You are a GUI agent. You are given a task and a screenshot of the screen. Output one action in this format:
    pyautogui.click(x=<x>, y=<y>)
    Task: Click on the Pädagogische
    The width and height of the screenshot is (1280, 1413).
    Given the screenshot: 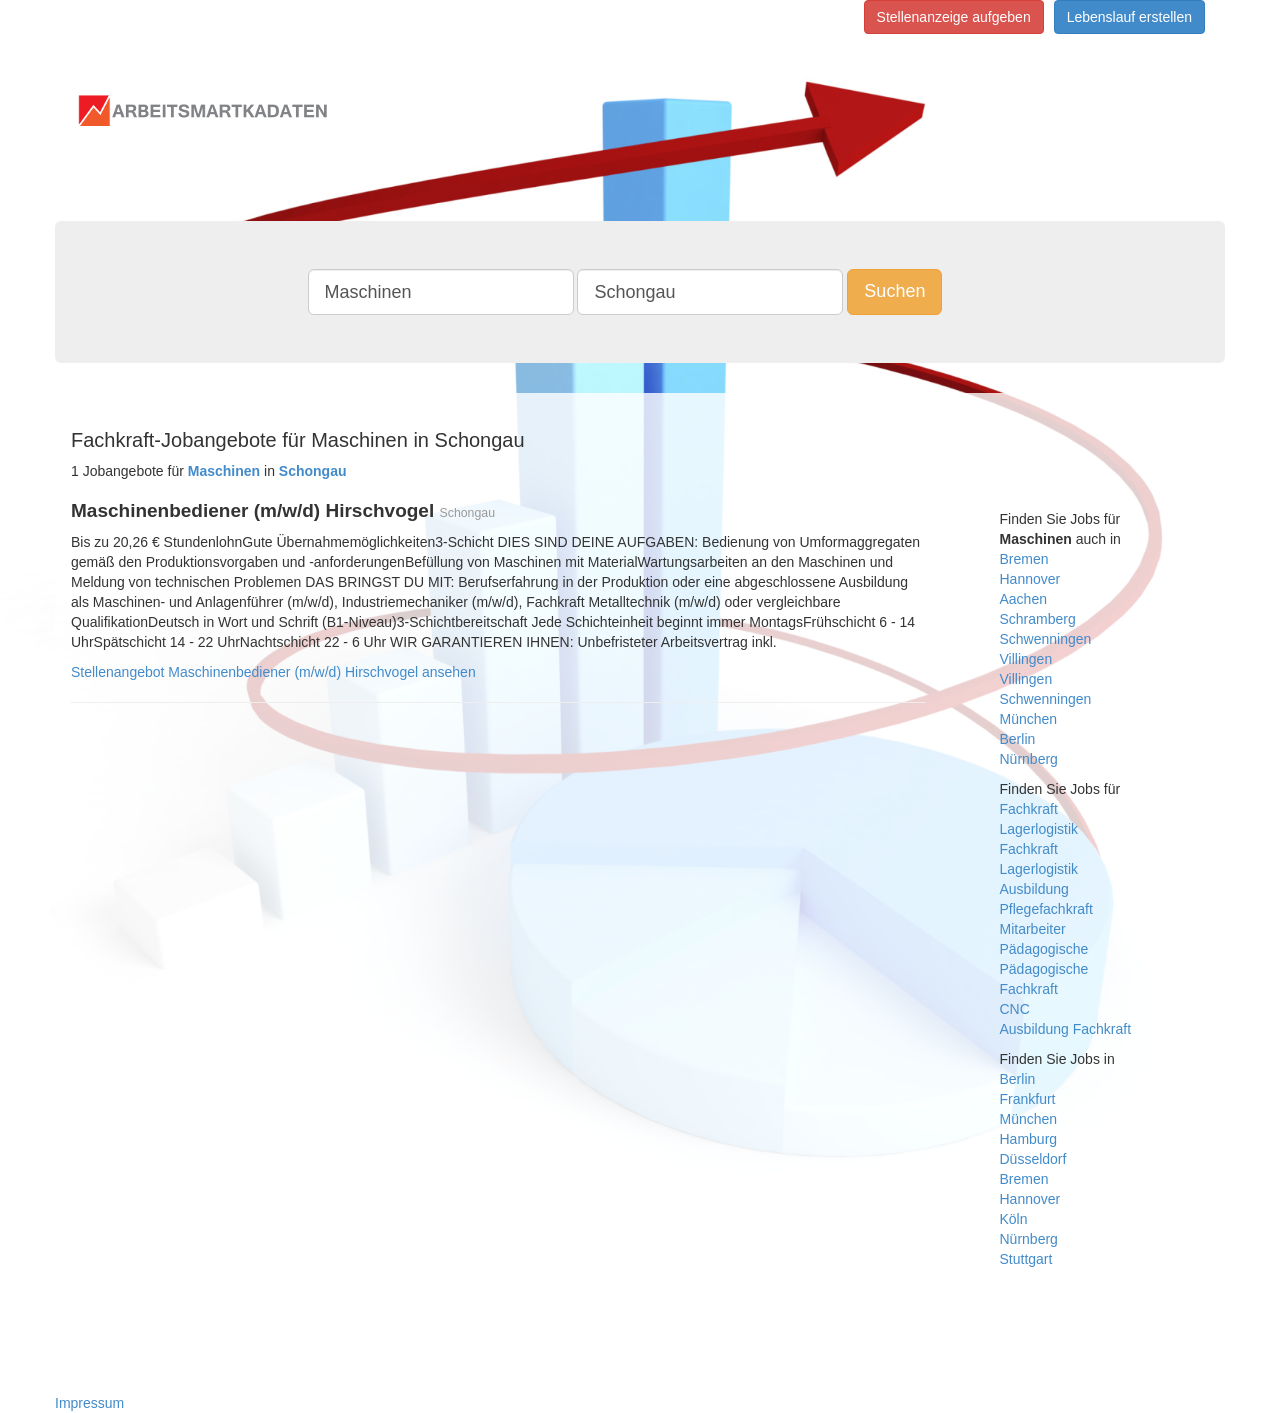 What is the action you would take?
    pyautogui.click(x=1044, y=949)
    